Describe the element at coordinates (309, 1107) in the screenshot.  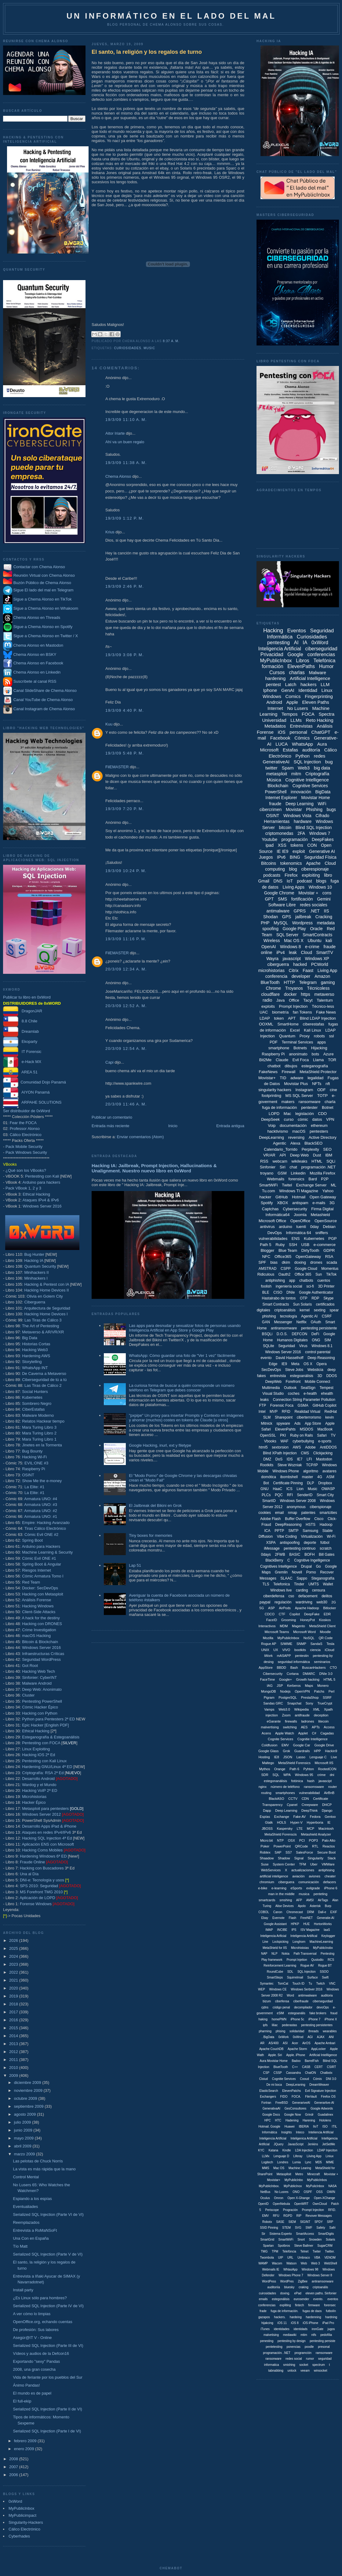
I see `pentester` at that location.